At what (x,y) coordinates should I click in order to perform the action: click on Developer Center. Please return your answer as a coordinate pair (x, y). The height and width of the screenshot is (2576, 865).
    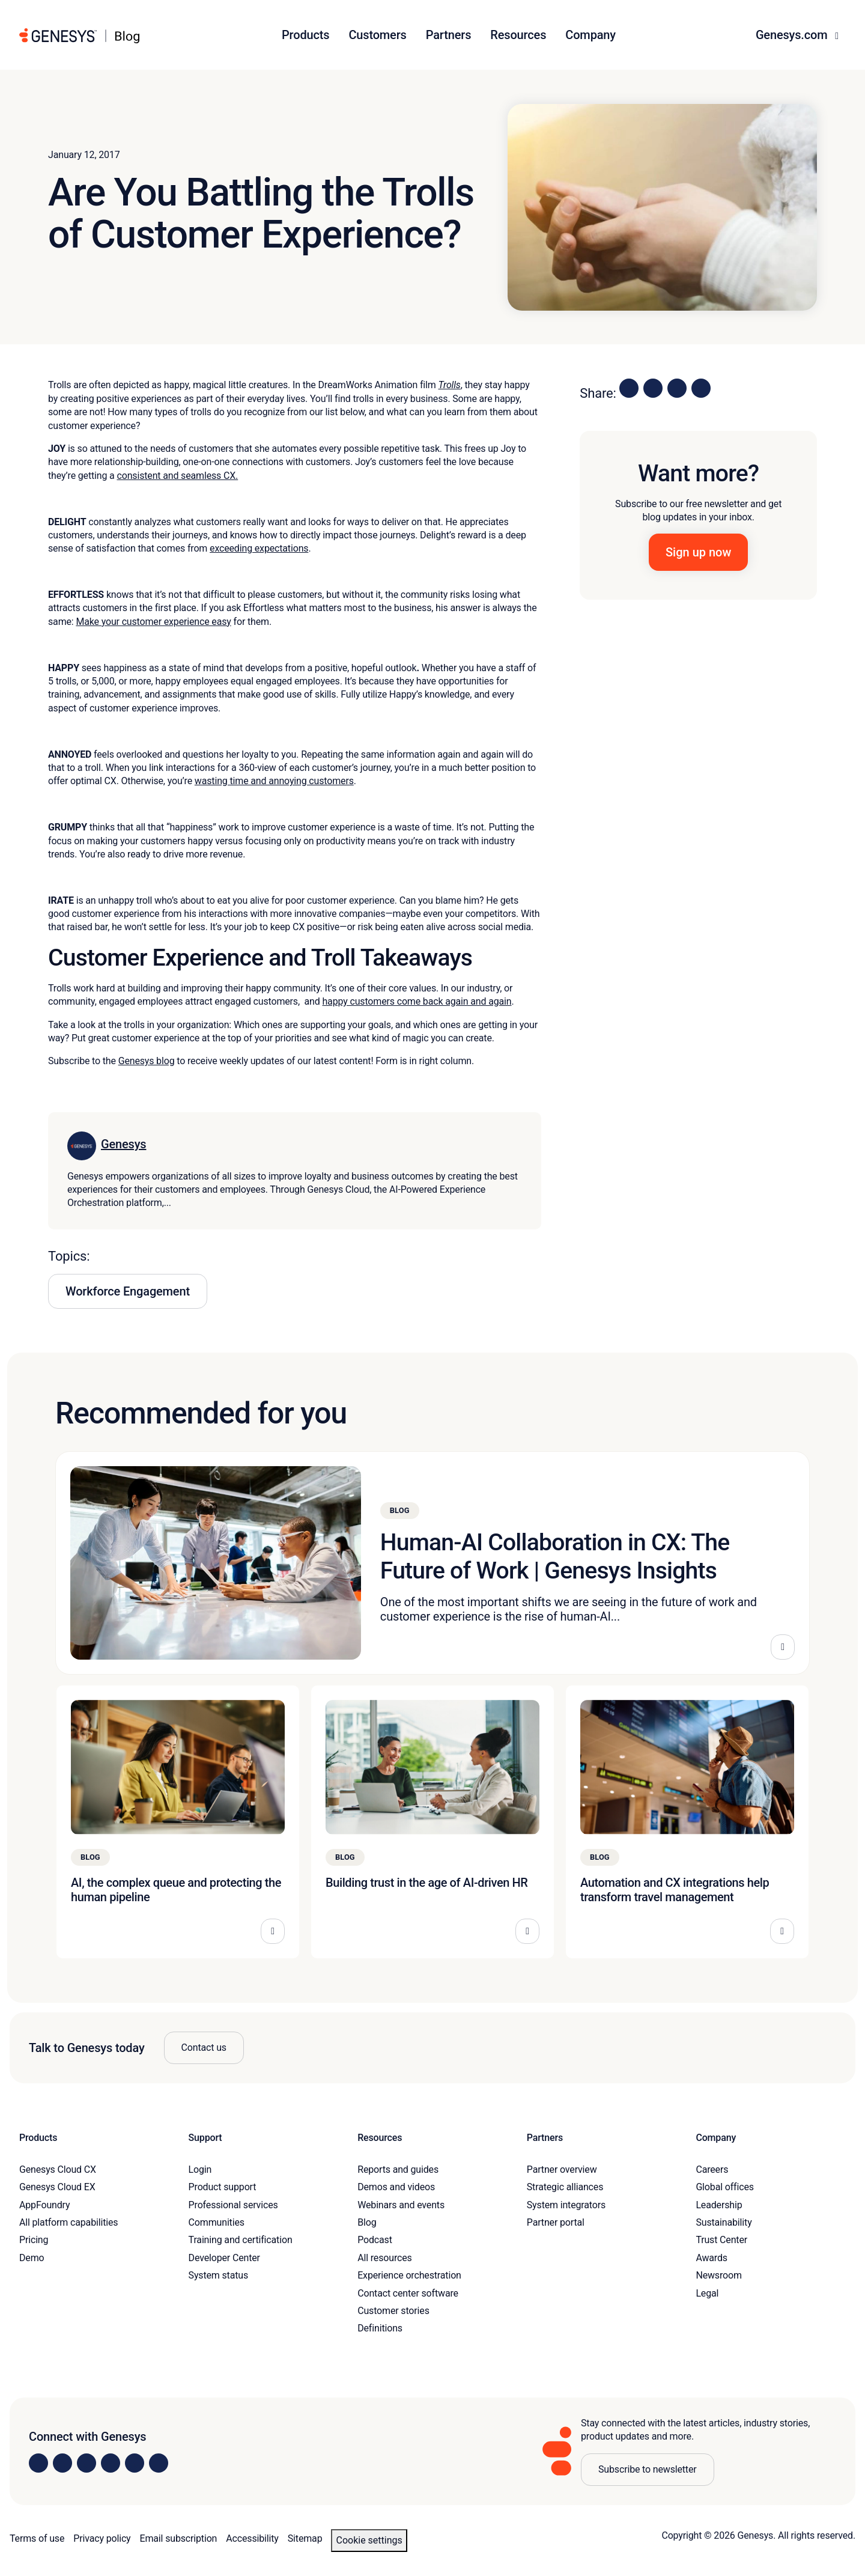
    Looking at the image, I should click on (224, 2258).